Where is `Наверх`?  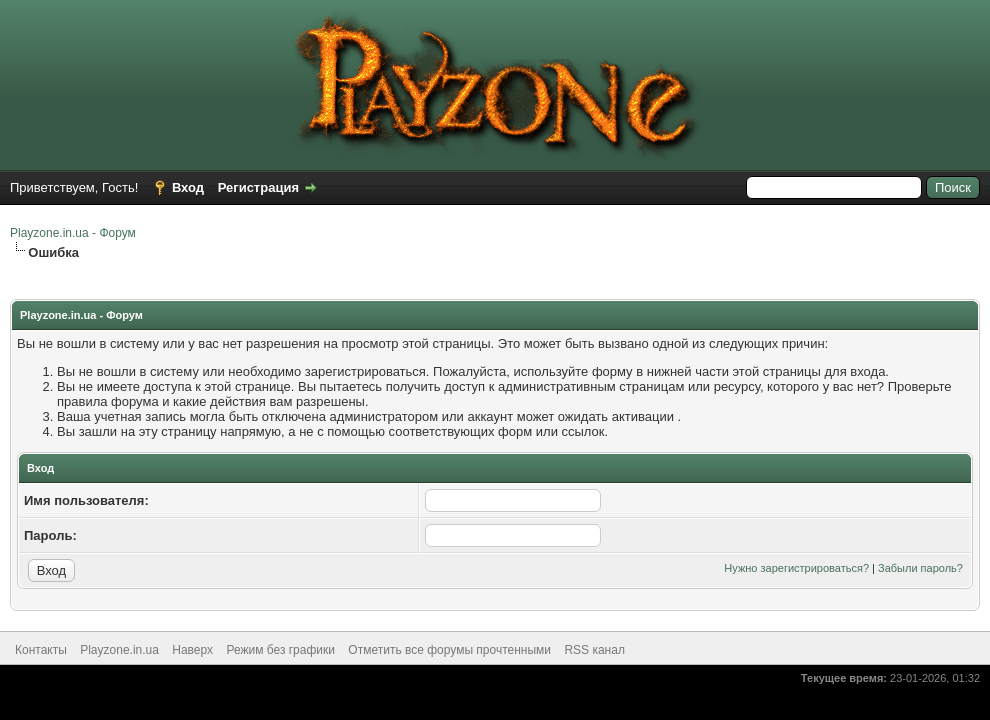
Наверх is located at coordinates (192, 650).